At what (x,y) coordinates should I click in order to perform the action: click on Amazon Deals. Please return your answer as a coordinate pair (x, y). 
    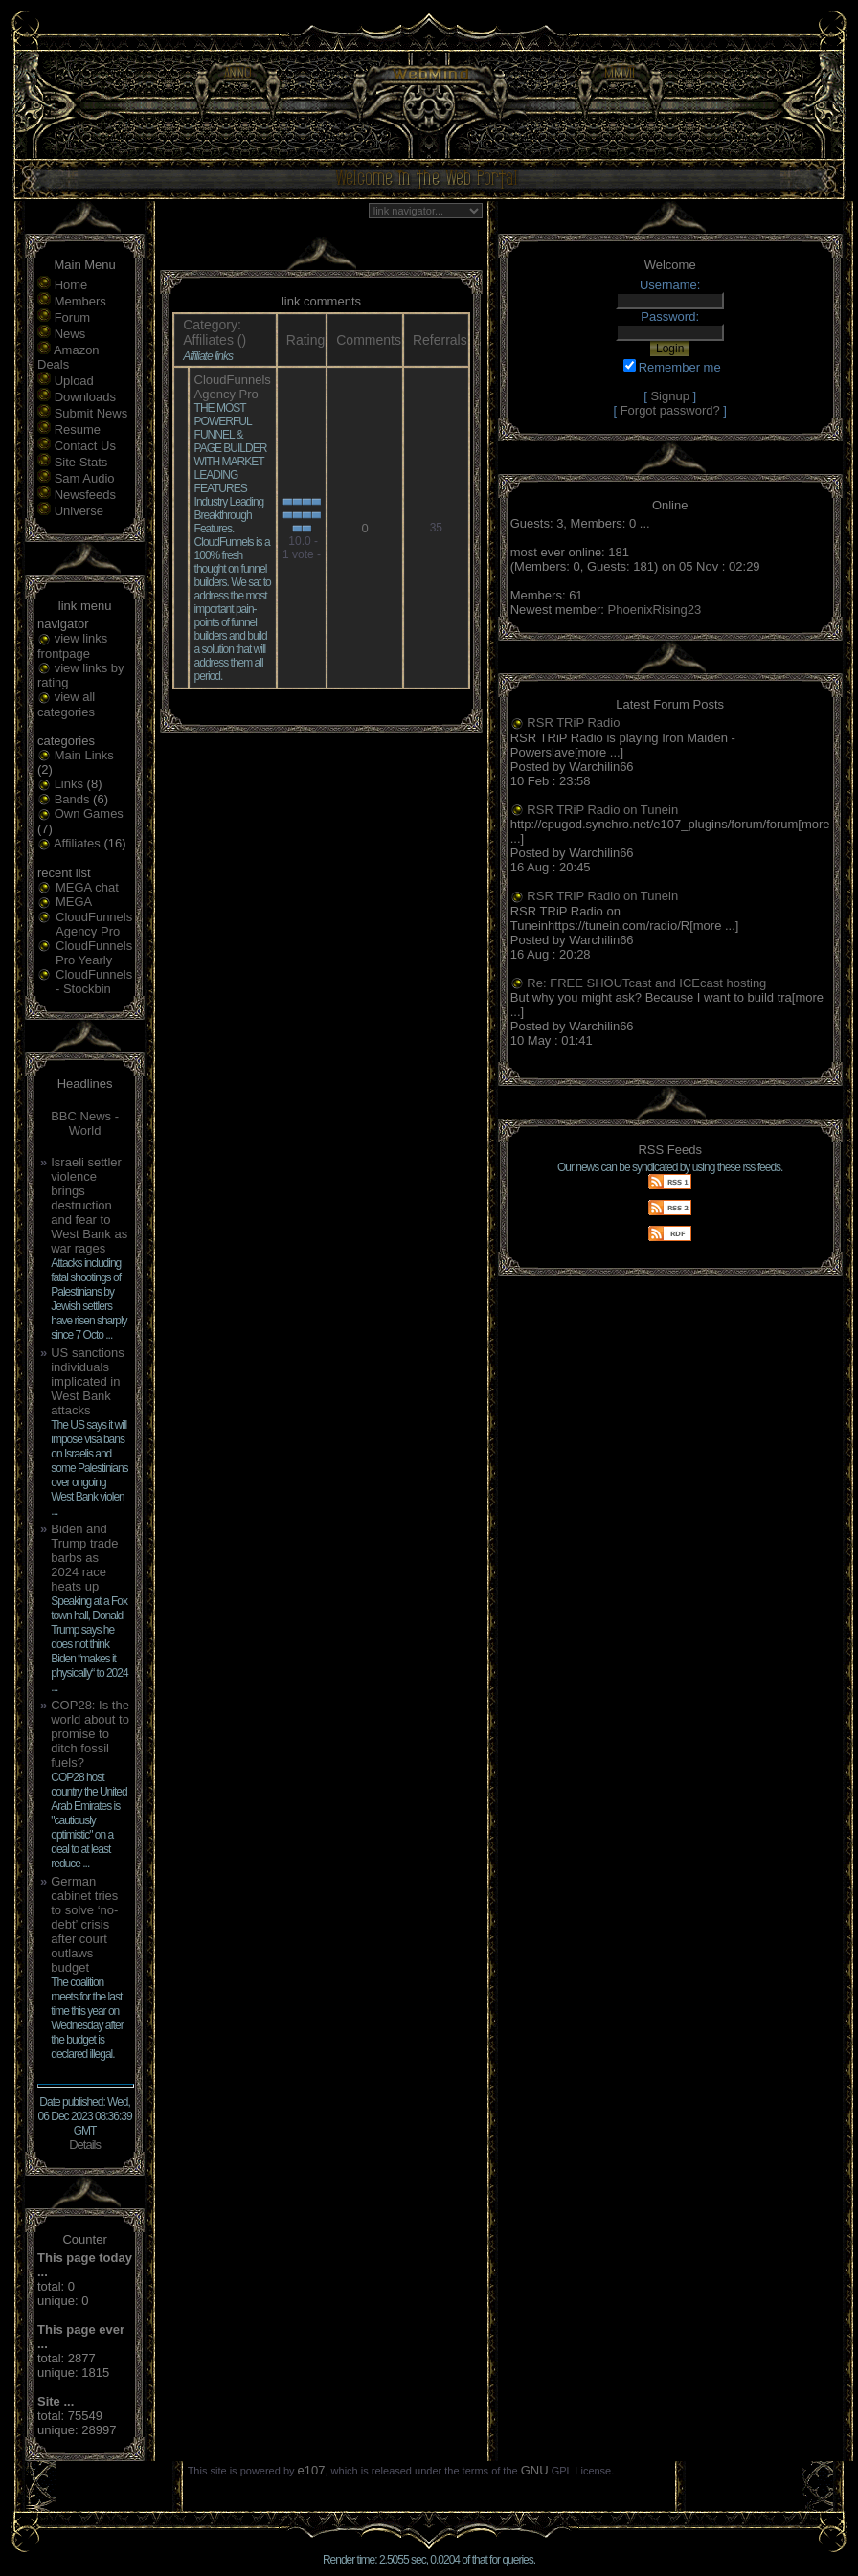
    Looking at the image, I should click on (68, 357).